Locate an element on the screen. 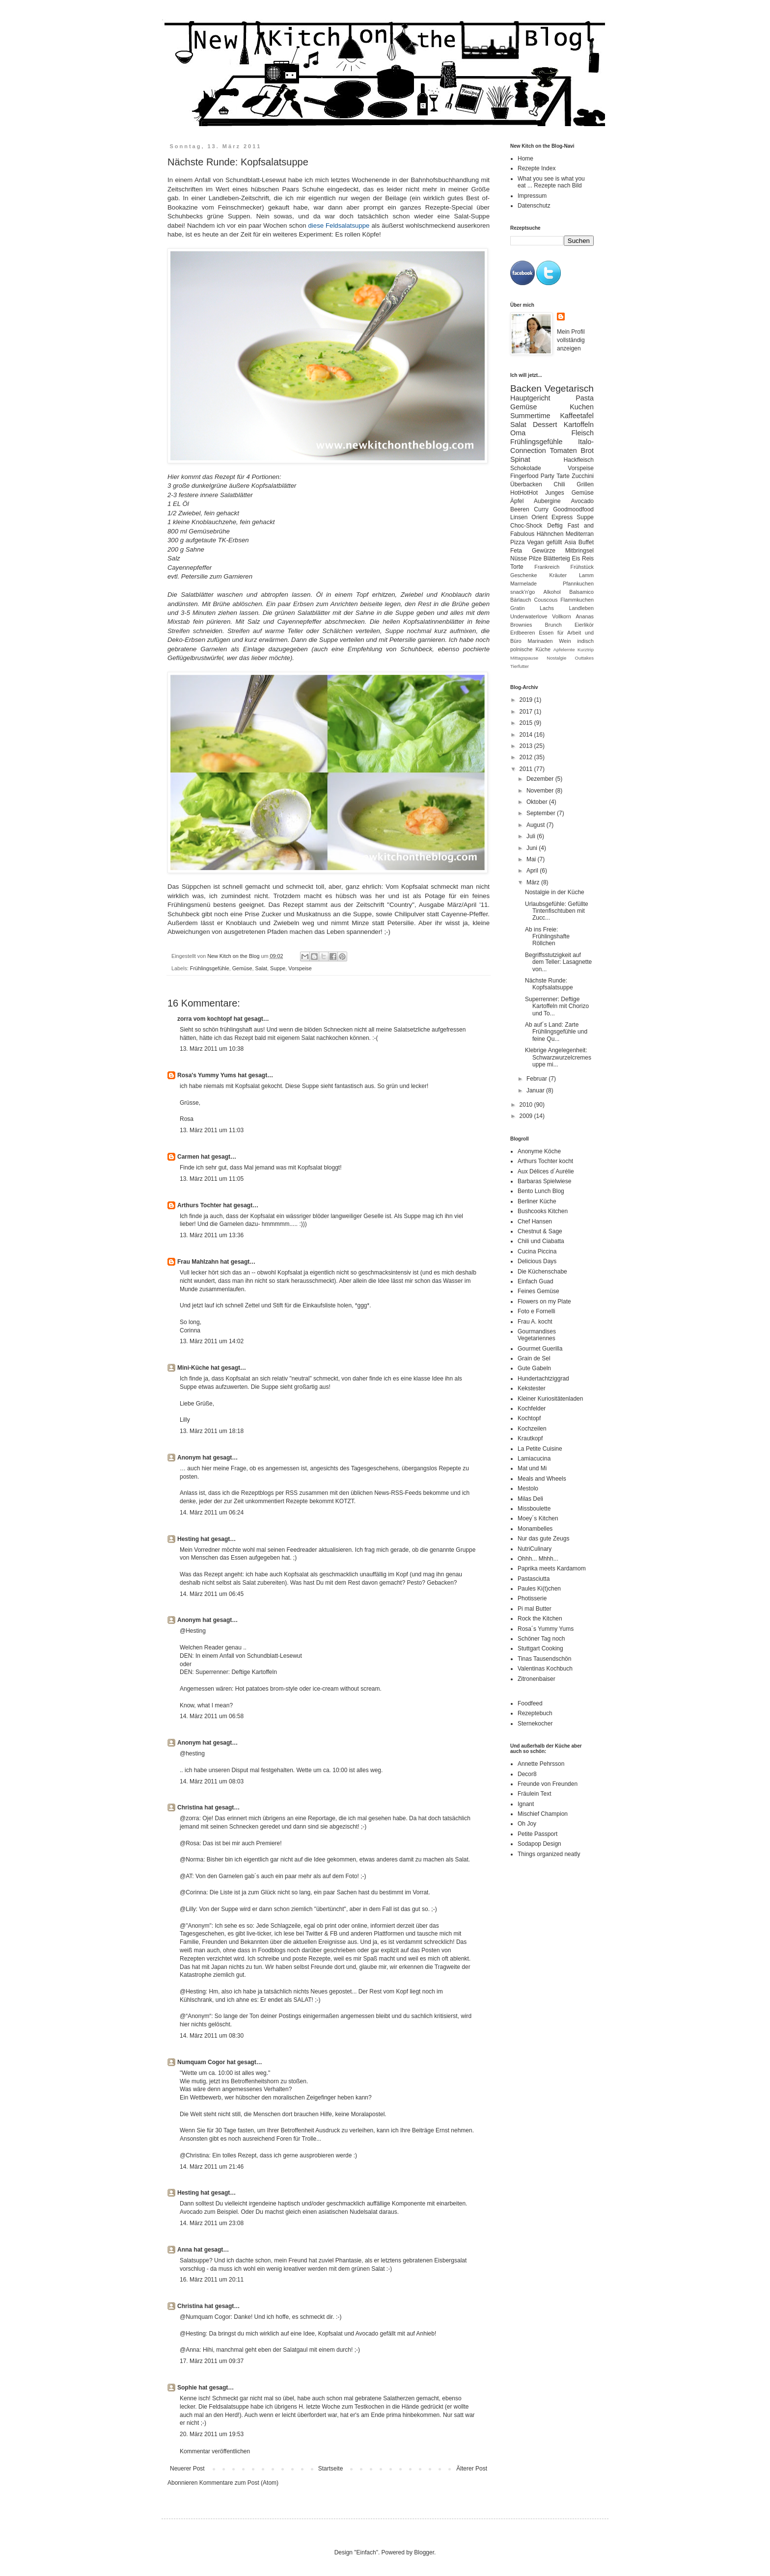 This screenshot has height=2576, width=770. Lachs is located at coordinates (547, 608).